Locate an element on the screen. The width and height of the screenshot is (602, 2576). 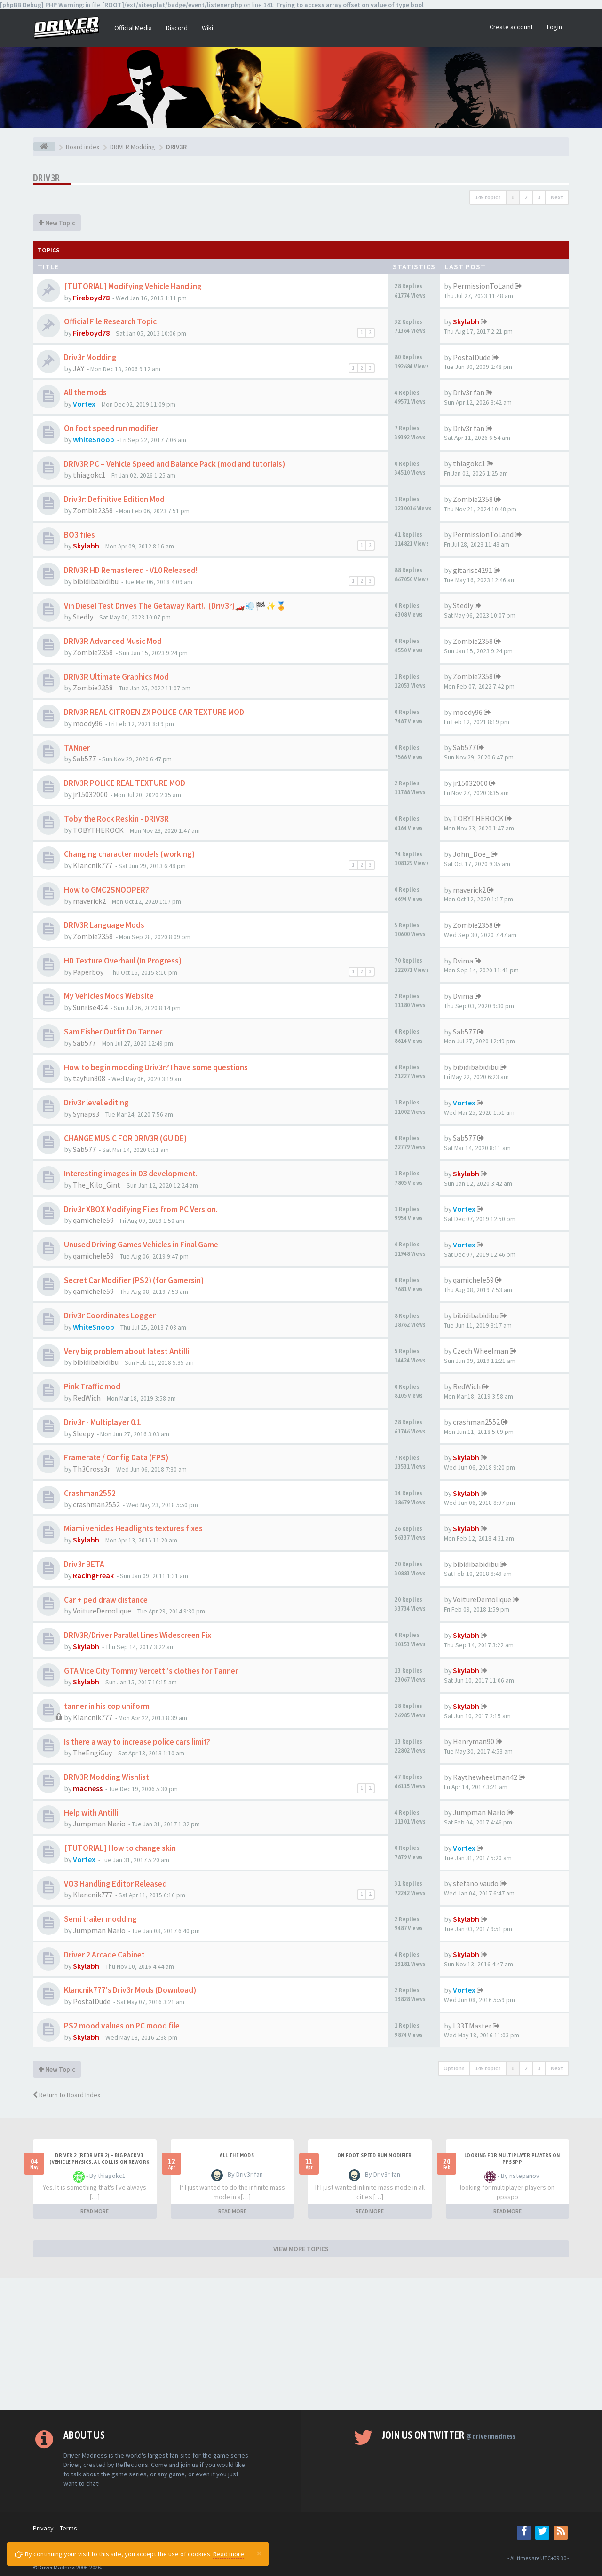
Driver 2 Arcade Cabinet is located at coordinates (104, 1955).